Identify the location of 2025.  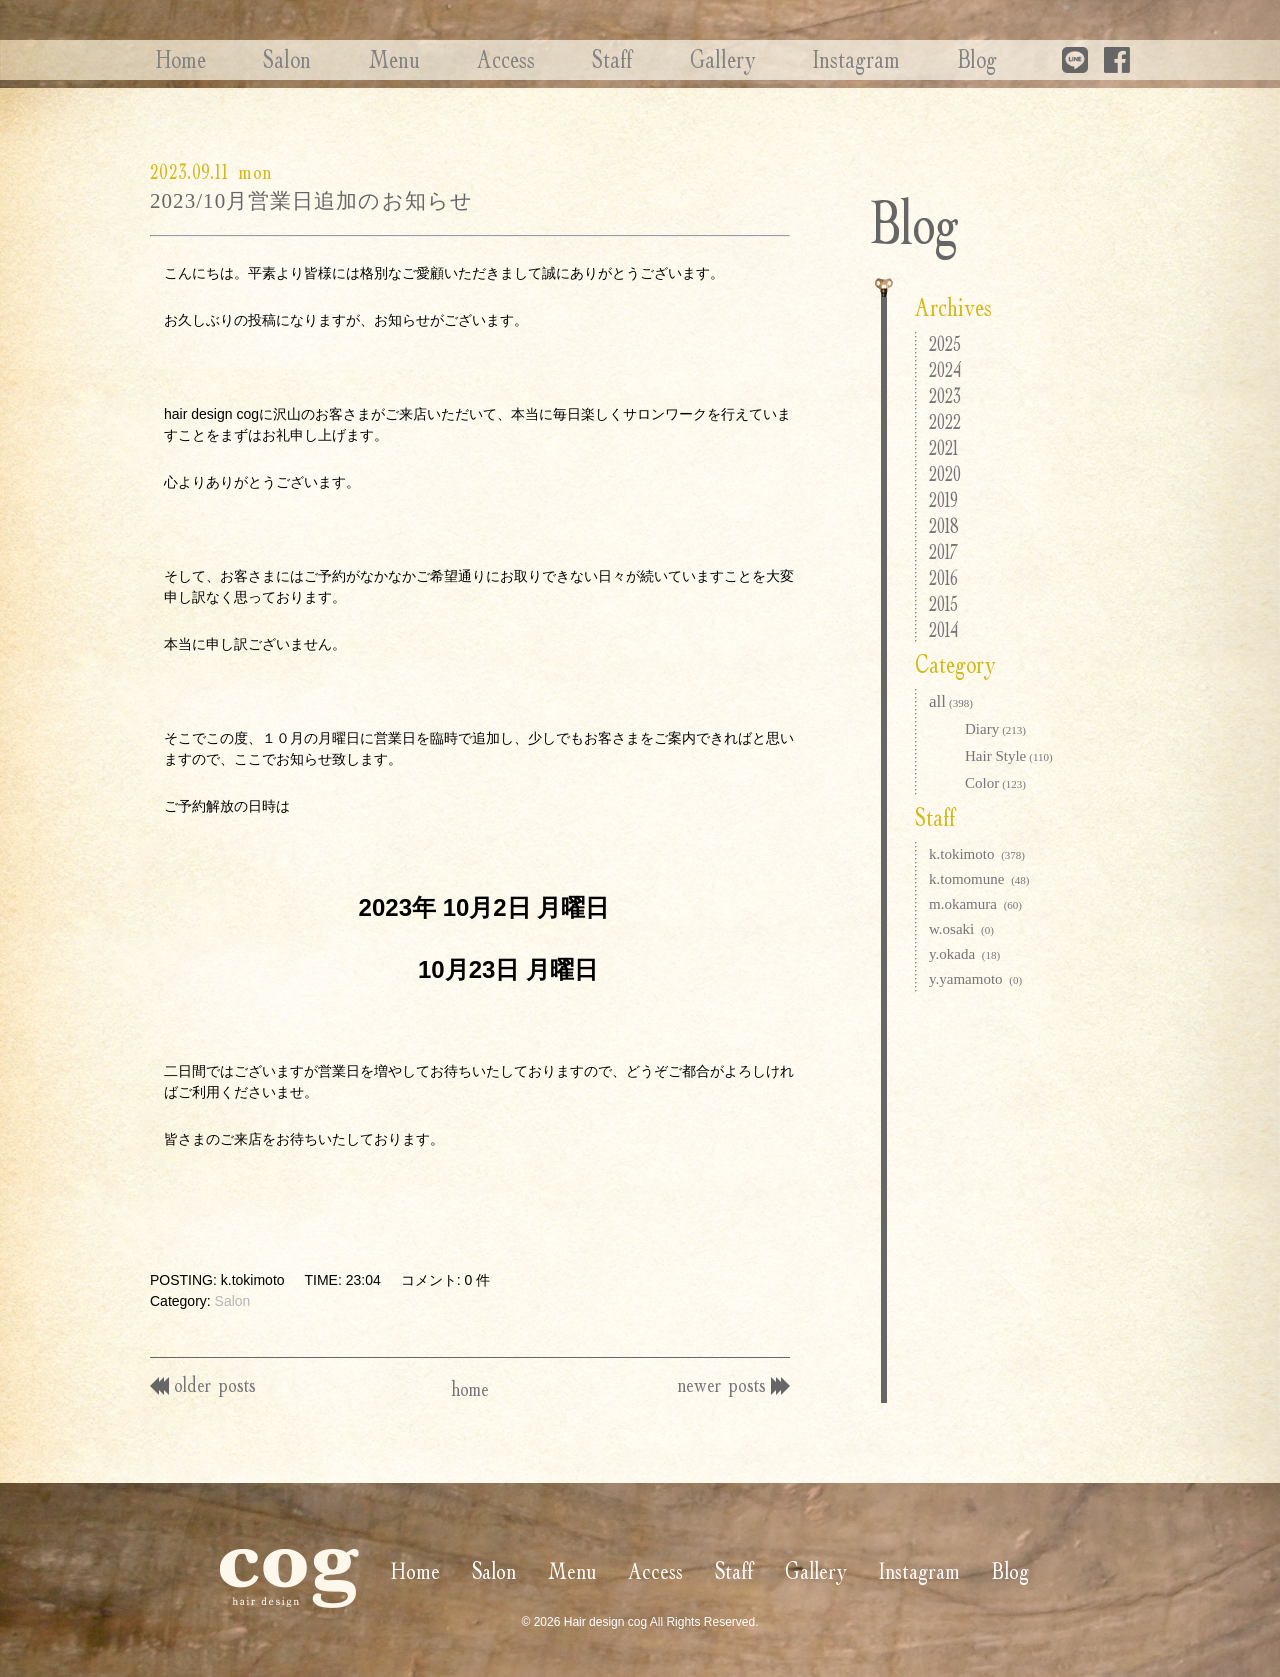
(945, 343).